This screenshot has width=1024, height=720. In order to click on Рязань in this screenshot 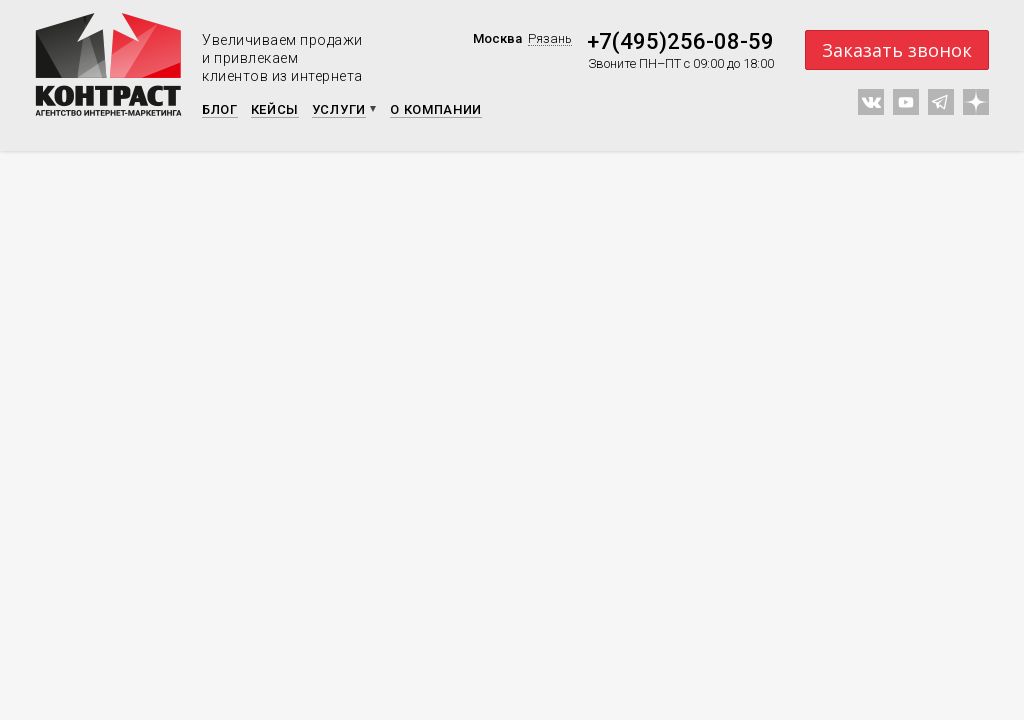, I will do `click(550, 39)`.